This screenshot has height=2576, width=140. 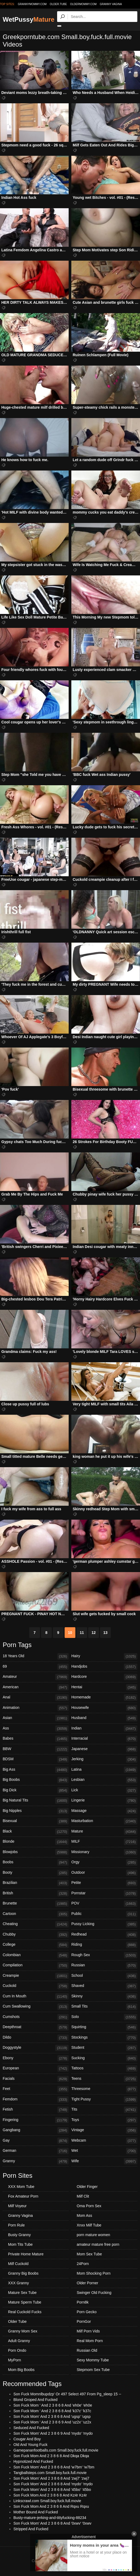 I want to click on Real Mom Porn, so click(x=90, y=2341).